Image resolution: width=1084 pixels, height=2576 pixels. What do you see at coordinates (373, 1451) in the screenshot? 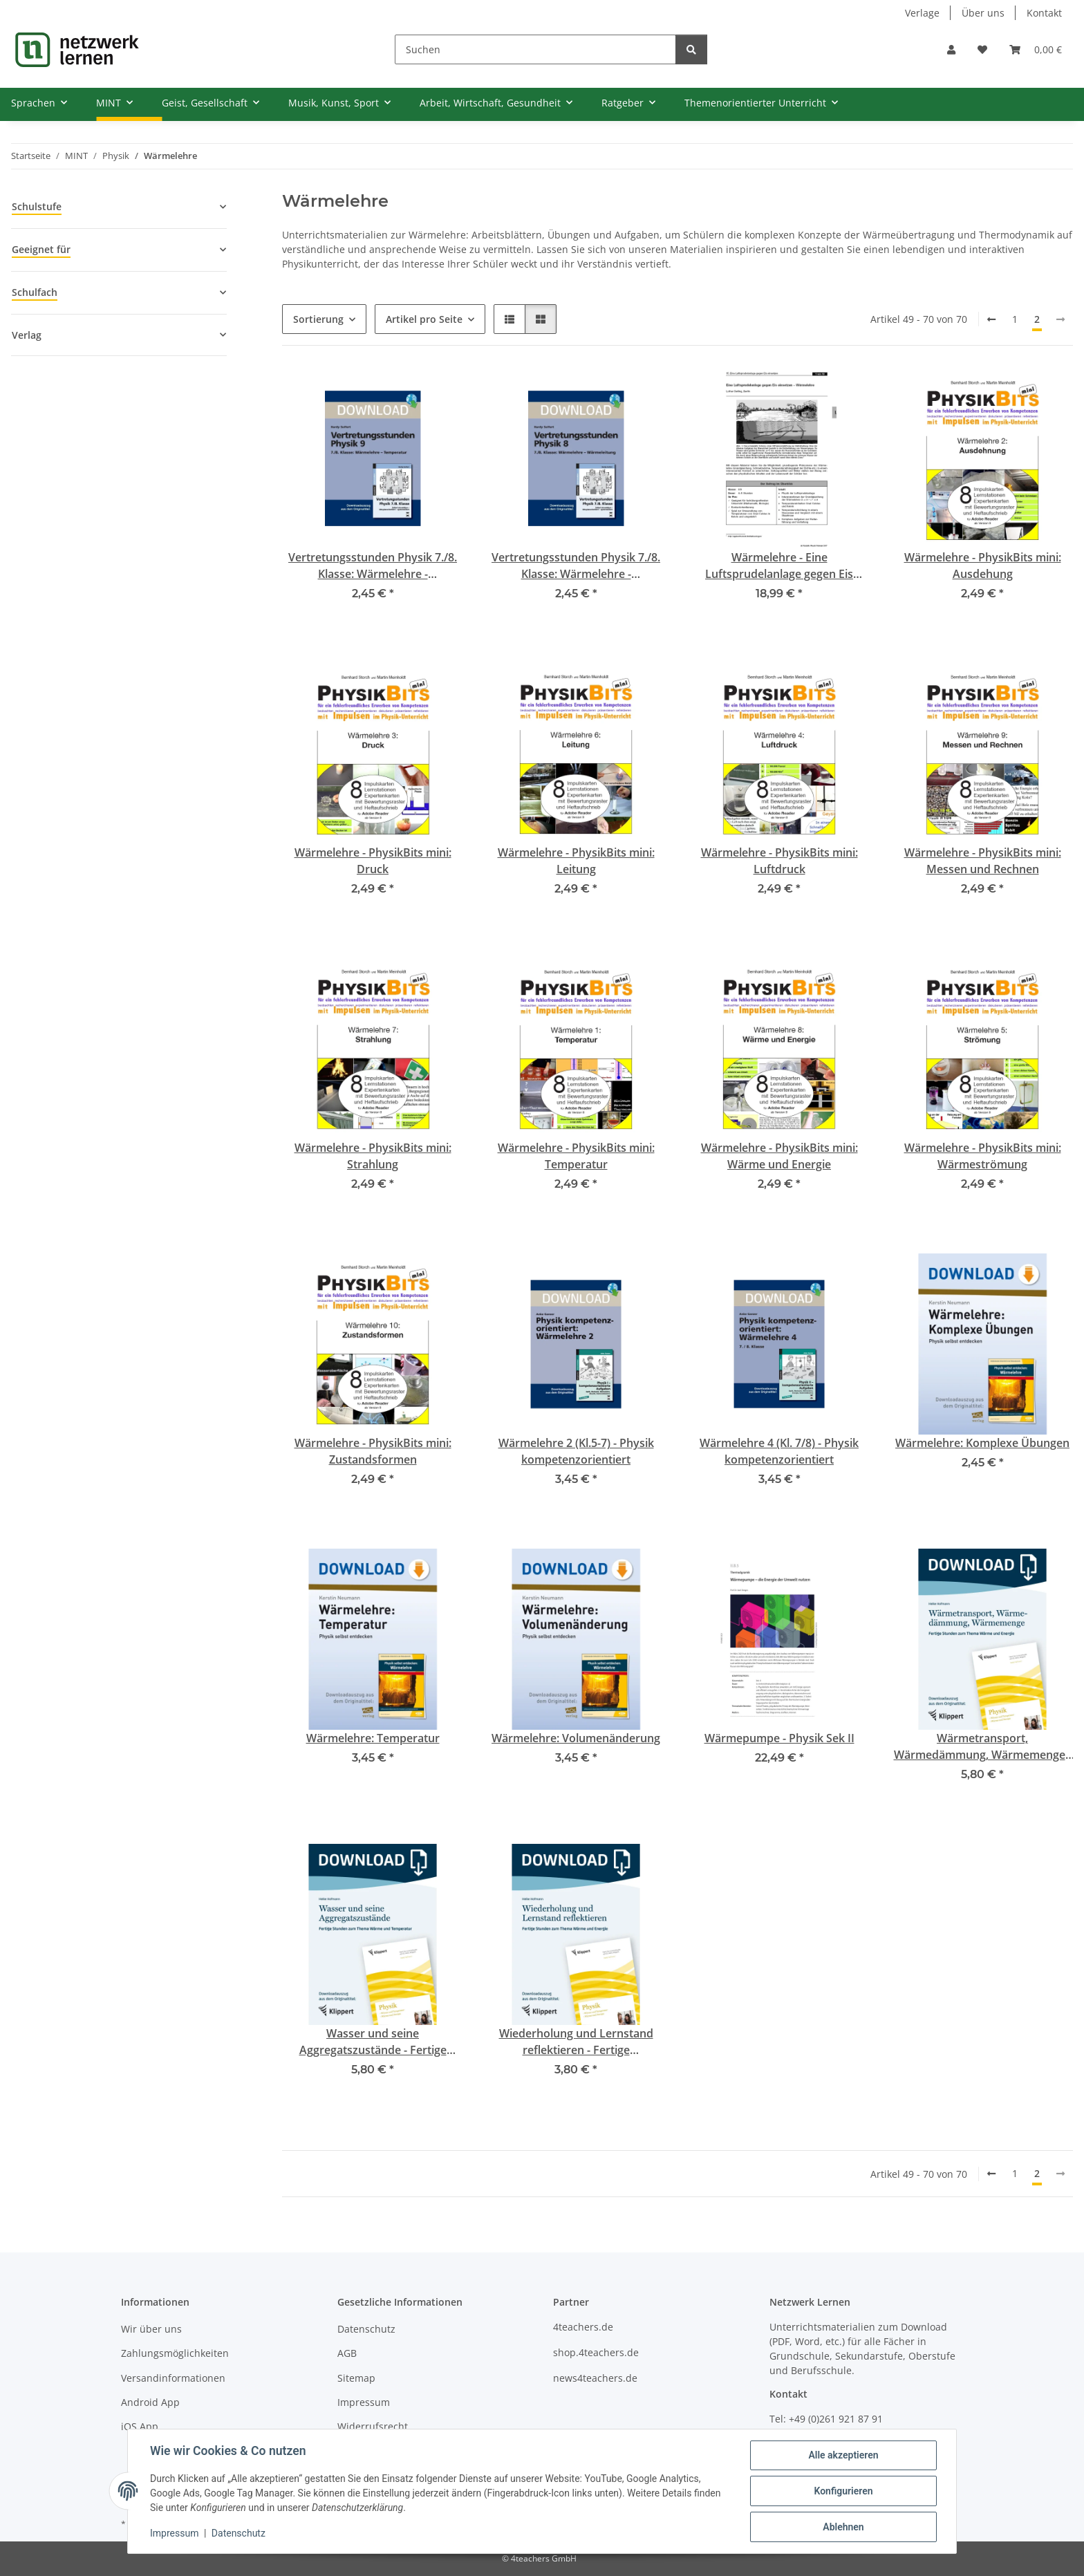
I see `Wärmelehre - PhysikBits mini: Zustandsformen` at bounding box center [373, 1451].